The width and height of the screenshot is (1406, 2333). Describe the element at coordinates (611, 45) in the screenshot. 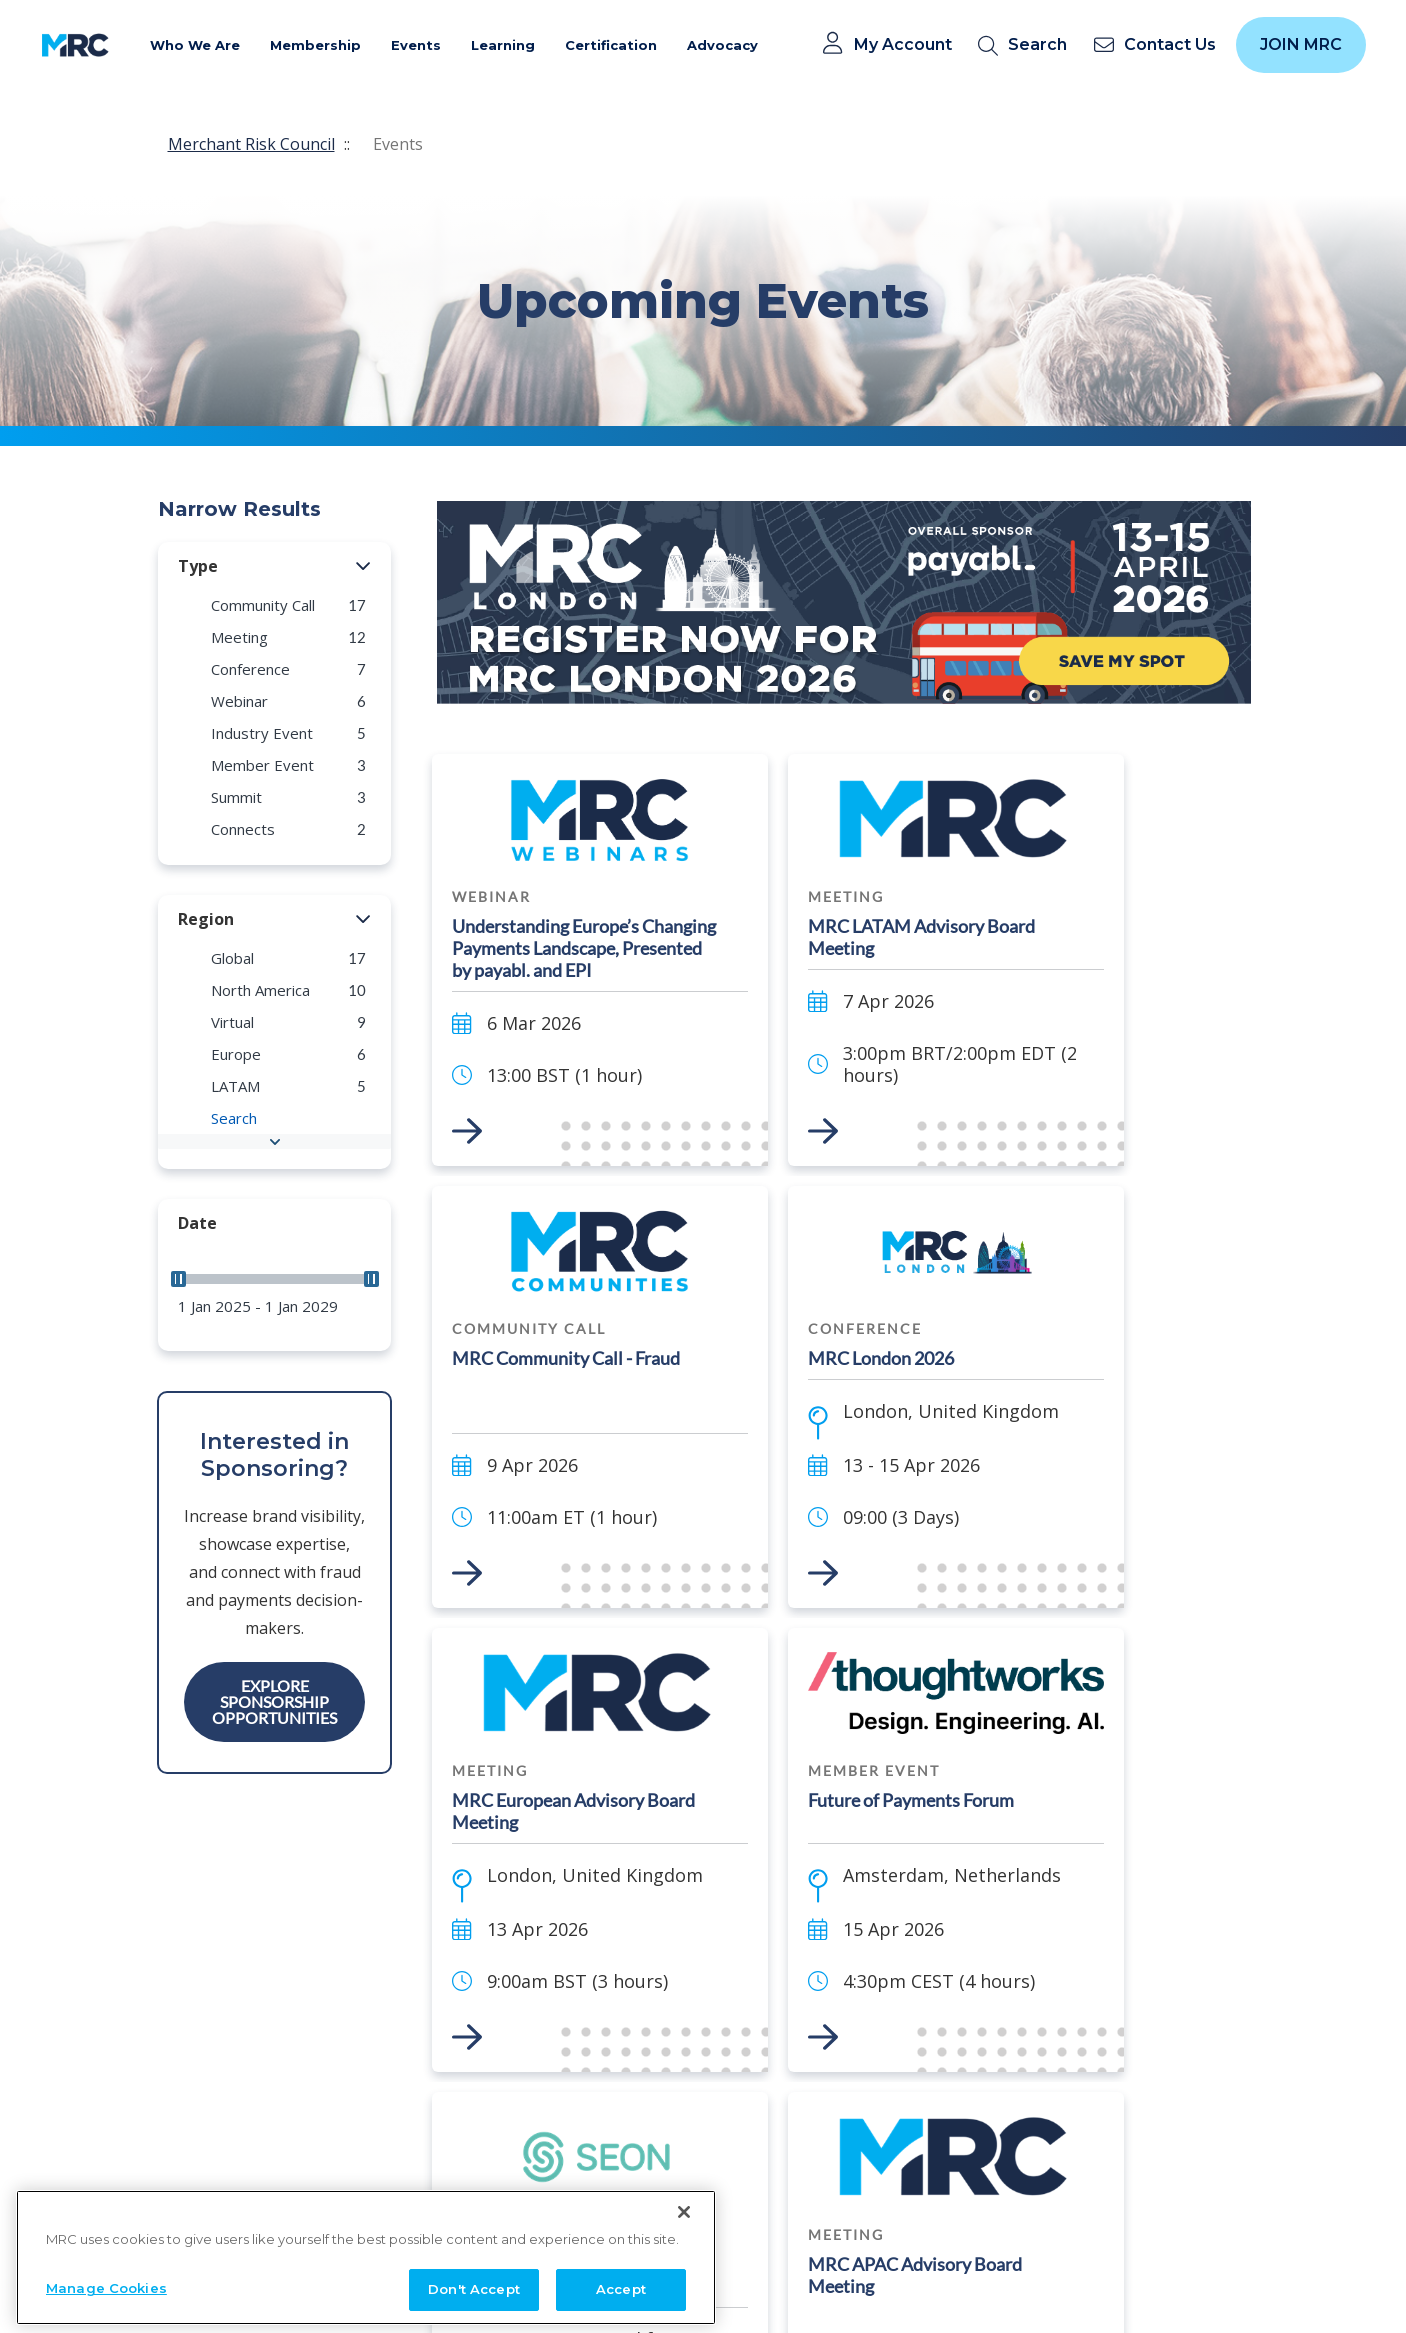

I see `Certification [button]` at that location.